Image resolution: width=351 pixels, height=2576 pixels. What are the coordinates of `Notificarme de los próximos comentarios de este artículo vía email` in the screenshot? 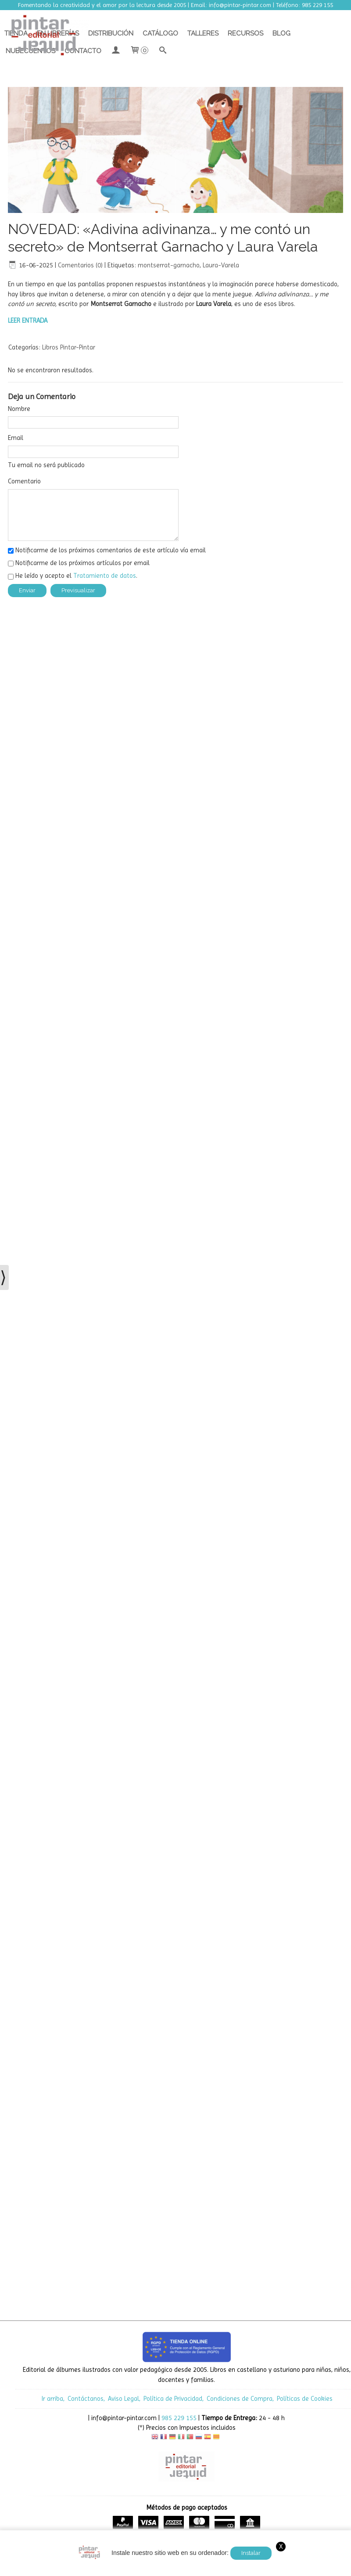 It's located at (110, 550).